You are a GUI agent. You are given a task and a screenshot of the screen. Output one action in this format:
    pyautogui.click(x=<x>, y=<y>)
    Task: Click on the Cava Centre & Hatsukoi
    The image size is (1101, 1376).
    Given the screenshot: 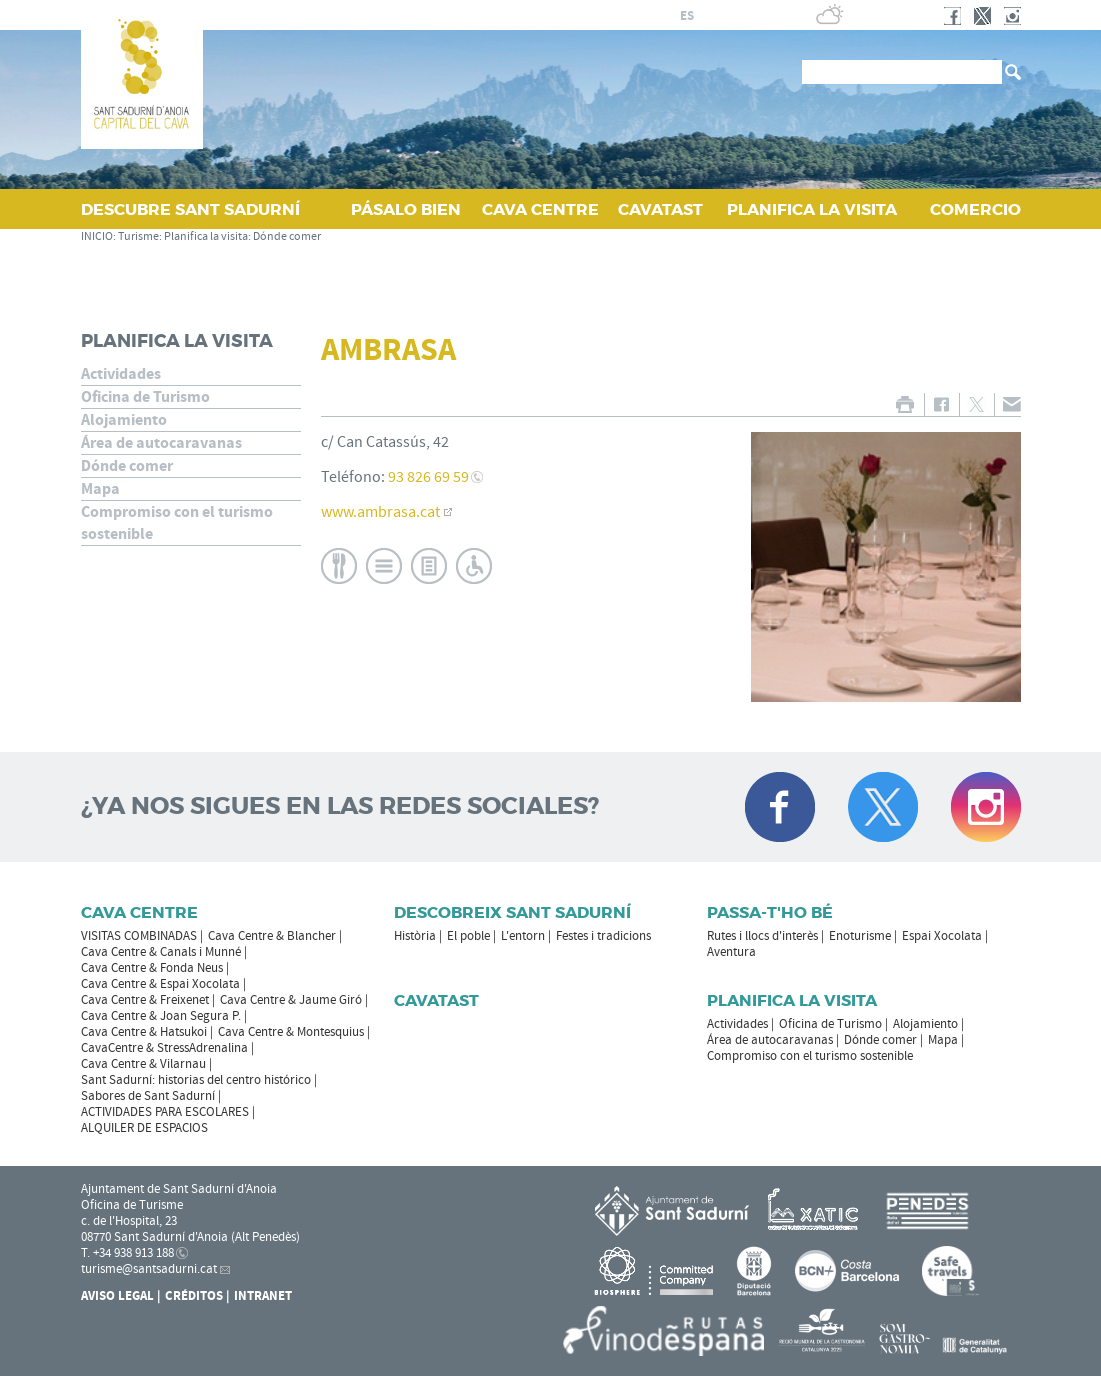 What is the action you would take?
    pyautogui.click(x=144, y=1032)
    